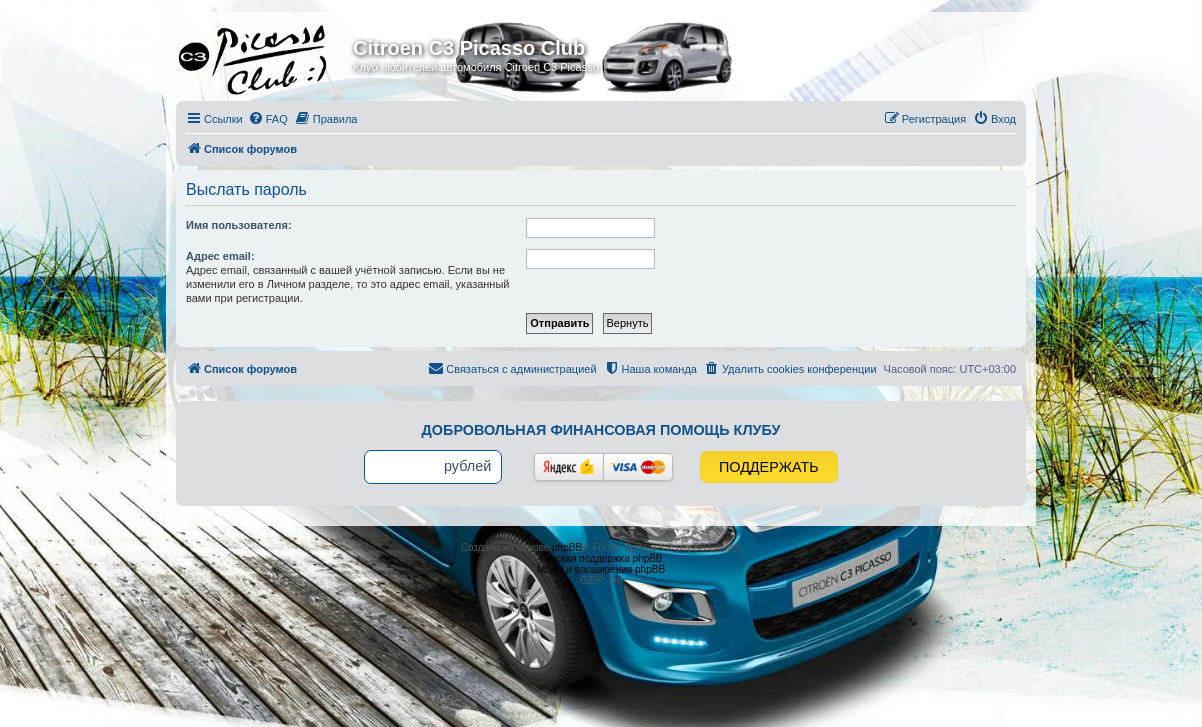 This screenshot has width=1202, height=727. Describe the element at coordinates (239, 225) in the screenshot. I see `Имя пользователя:` at that location.